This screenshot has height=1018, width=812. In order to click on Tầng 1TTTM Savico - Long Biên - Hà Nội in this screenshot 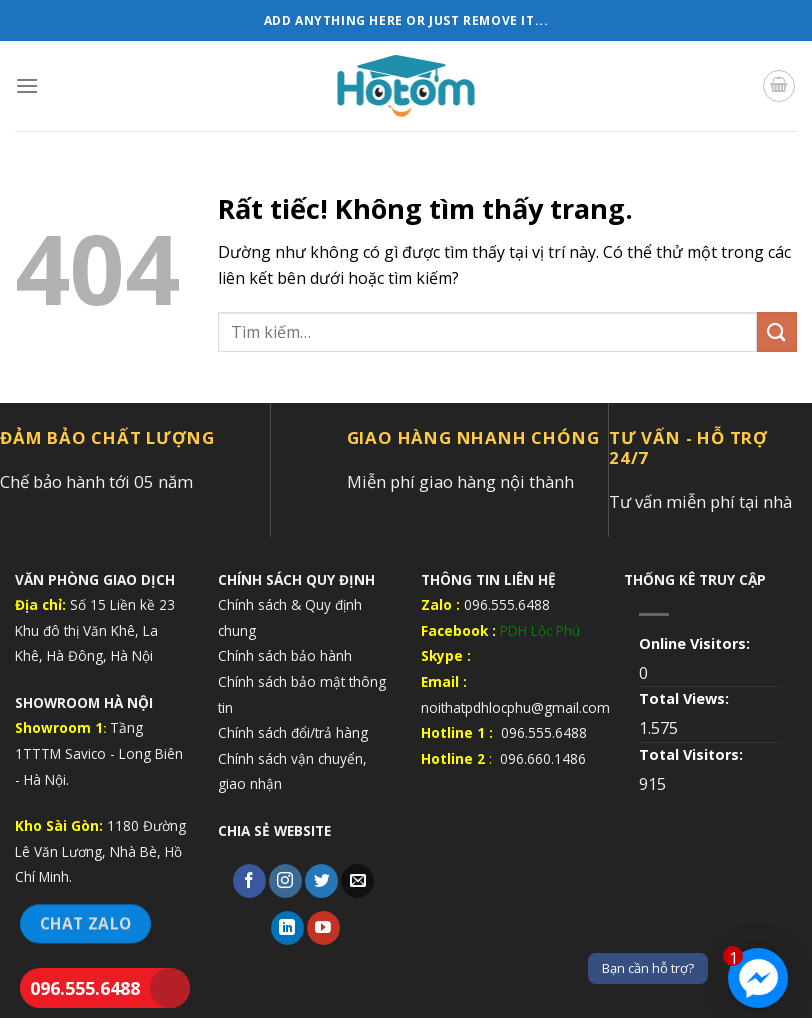, I will do `click(99, 753)`.